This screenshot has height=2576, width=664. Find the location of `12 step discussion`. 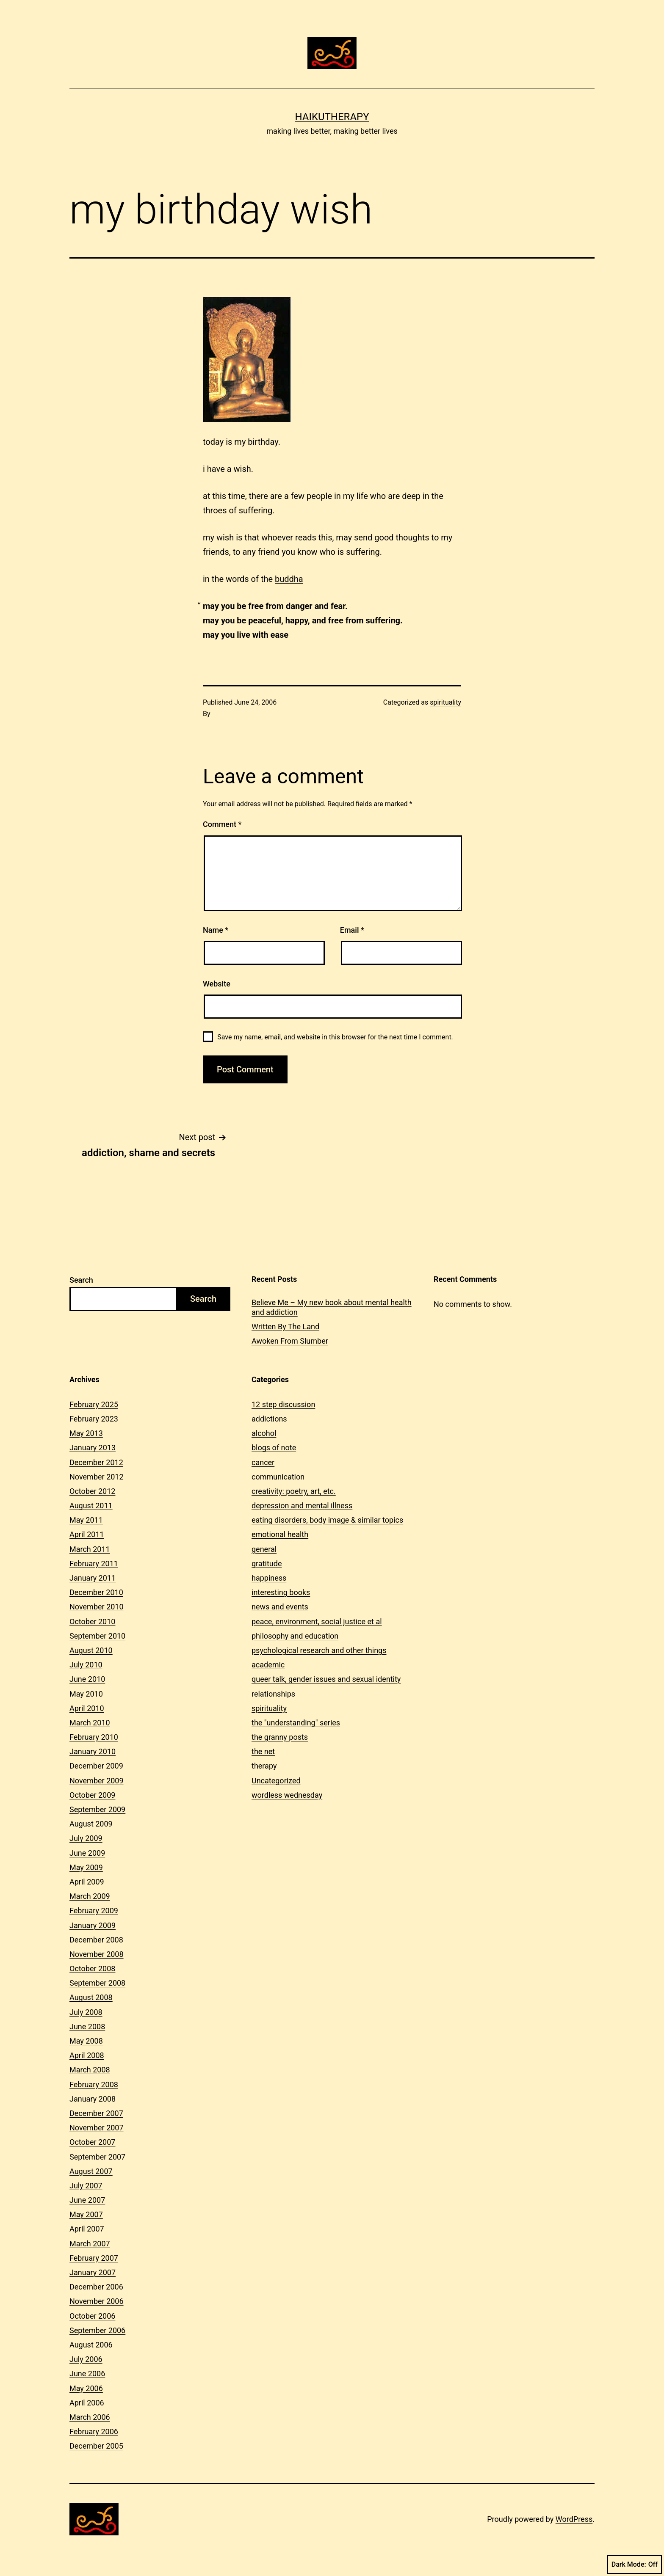

12 step discussion is located at coordinates (283, 1404).